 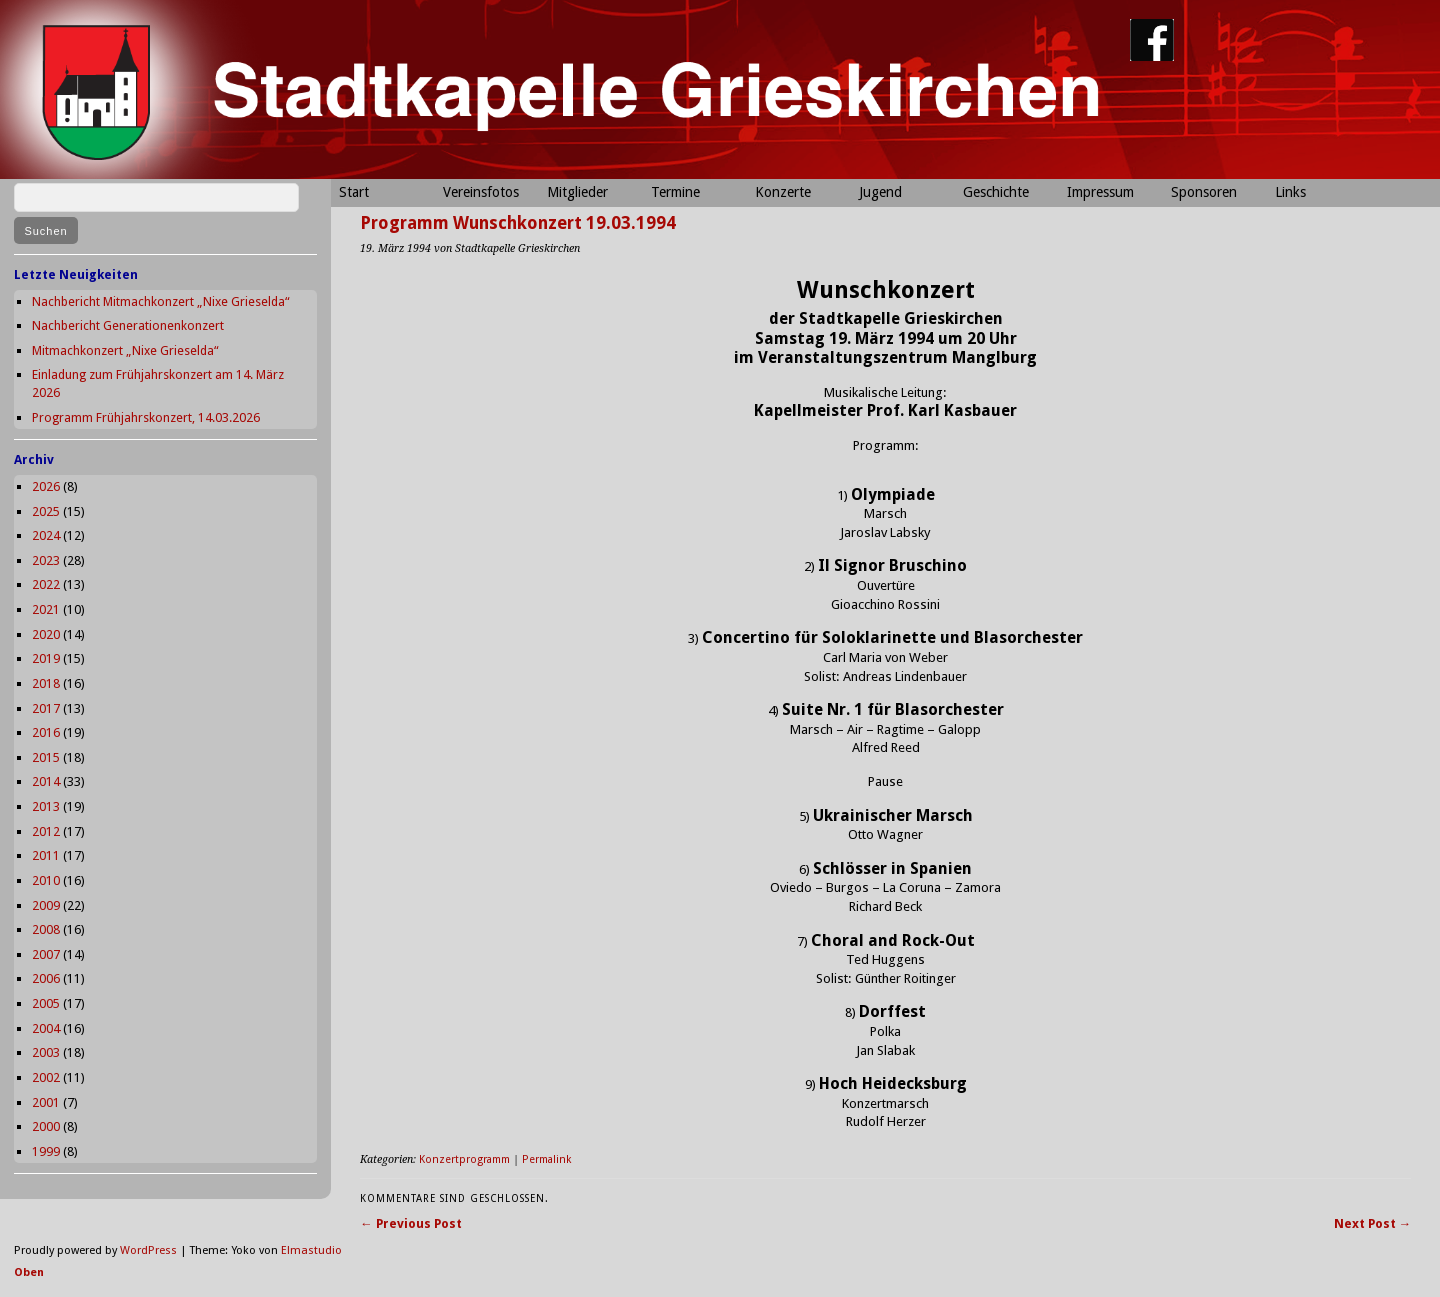 What do you see at coordinates (464, 1159) in the screenshot?
I see `Konzertprogramm` at bounding box center [464, 1159].